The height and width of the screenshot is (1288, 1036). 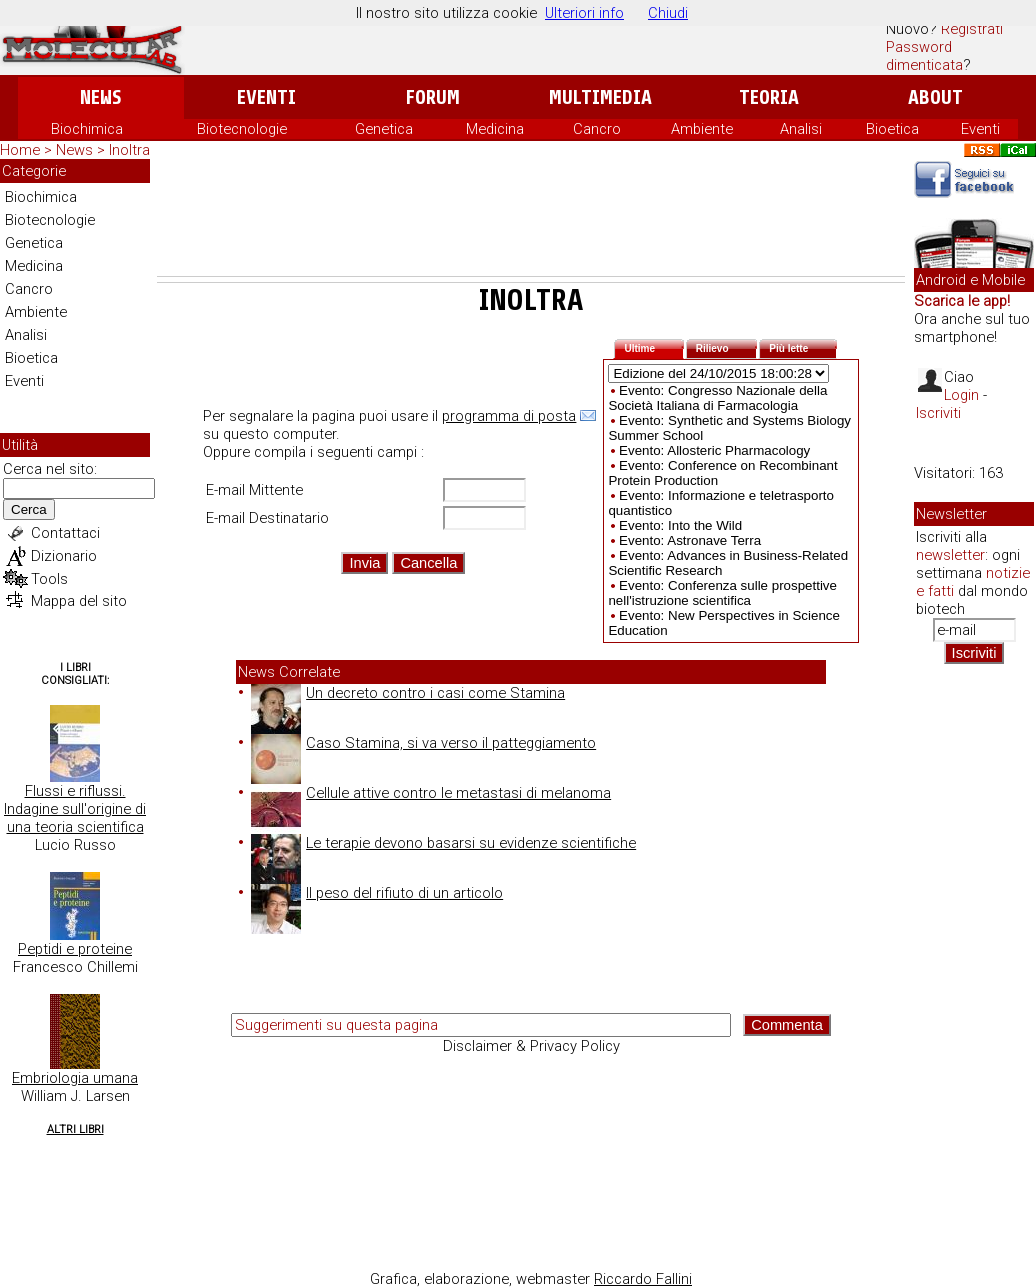 What do you see at coordinates (20, 150) in the screenshot?
I see `Home` at bounding box center [20, 150].